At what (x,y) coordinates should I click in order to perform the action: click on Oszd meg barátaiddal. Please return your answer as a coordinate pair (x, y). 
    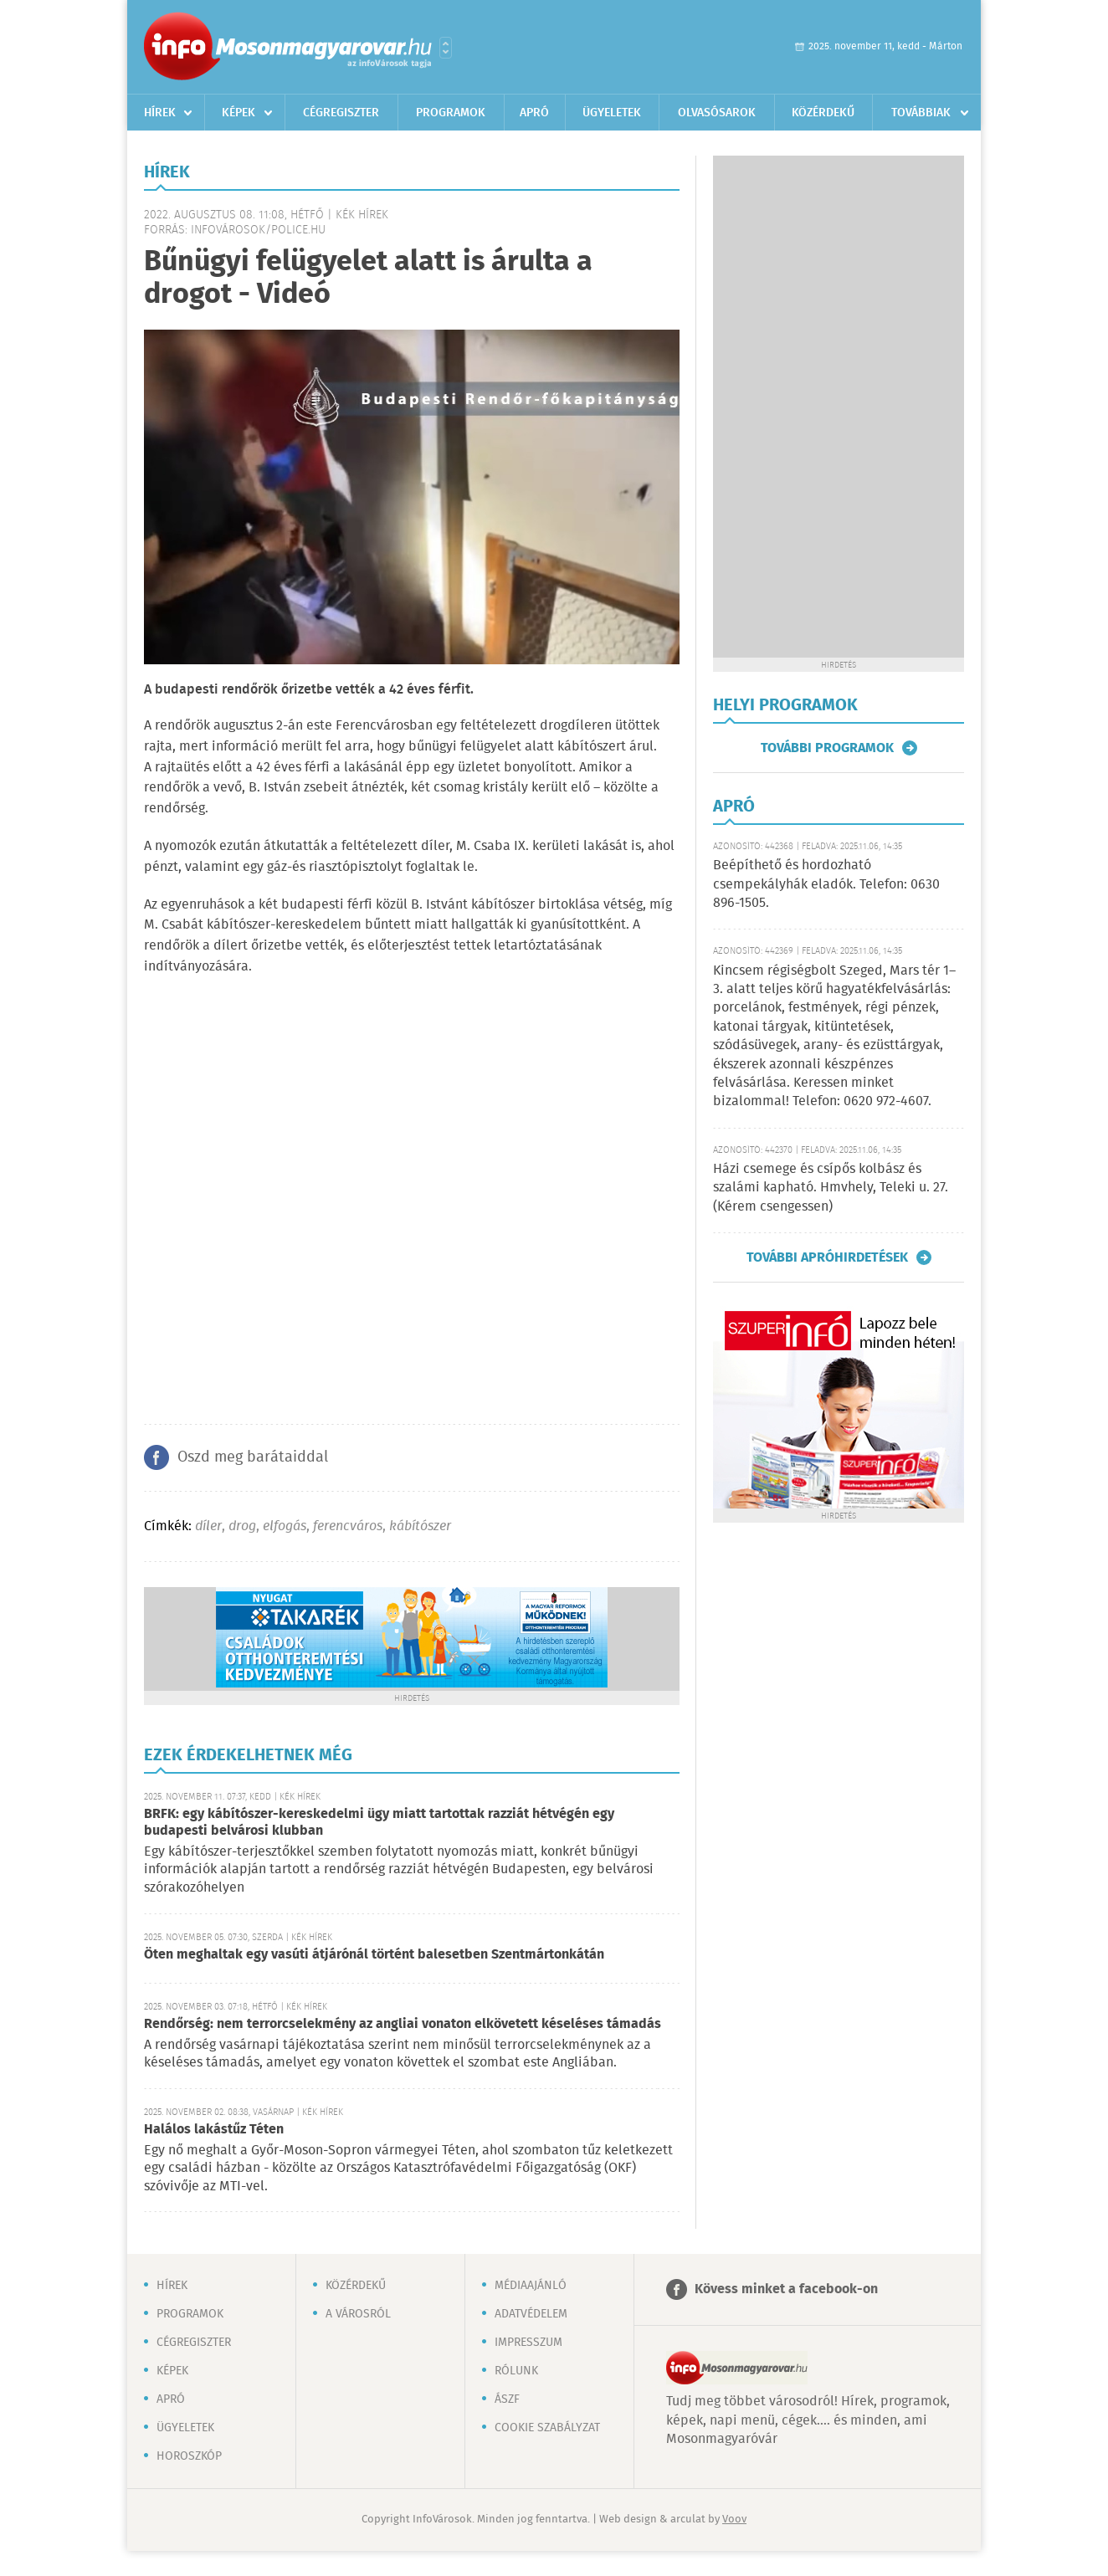
    Looking at the image, I should click on (252, 1457).